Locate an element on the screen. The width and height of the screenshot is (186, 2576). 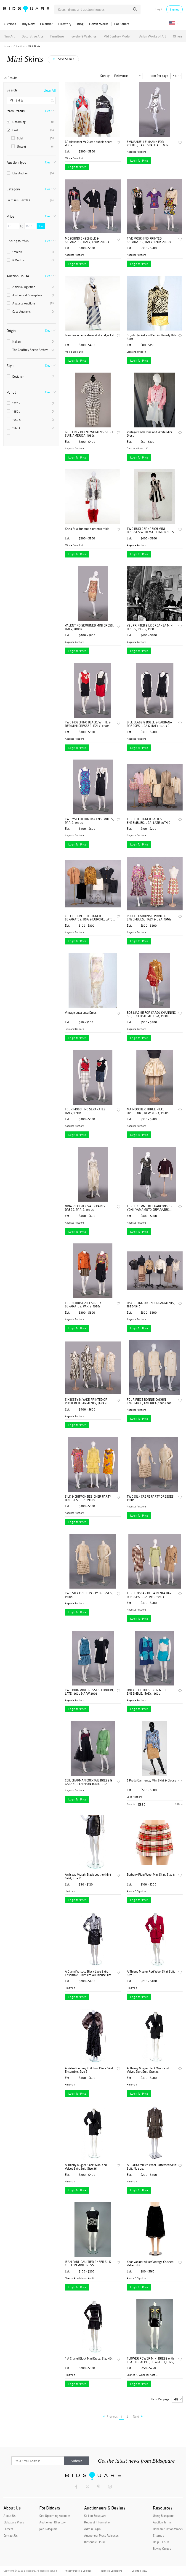
St John Jacket and Bernini Beverly Hills Skirt is located at coordinates (151, 337).